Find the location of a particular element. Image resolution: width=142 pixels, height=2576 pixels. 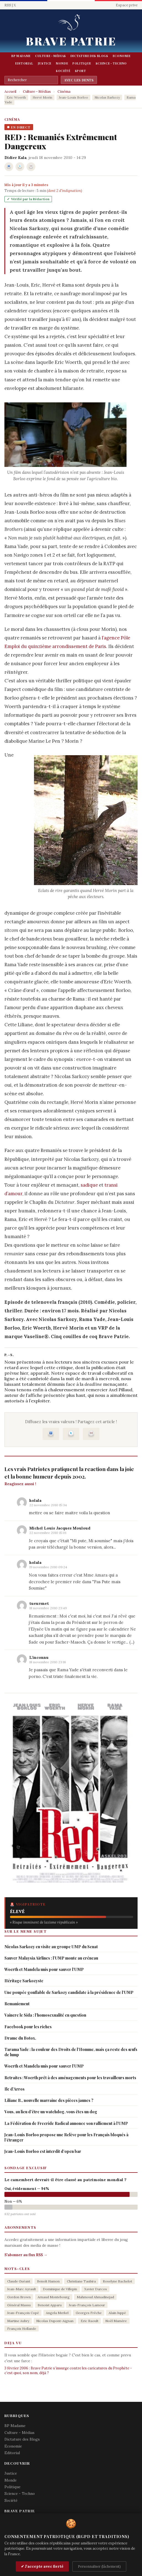

Héritage Sarkozyste is located at coordinates (23, 1980).